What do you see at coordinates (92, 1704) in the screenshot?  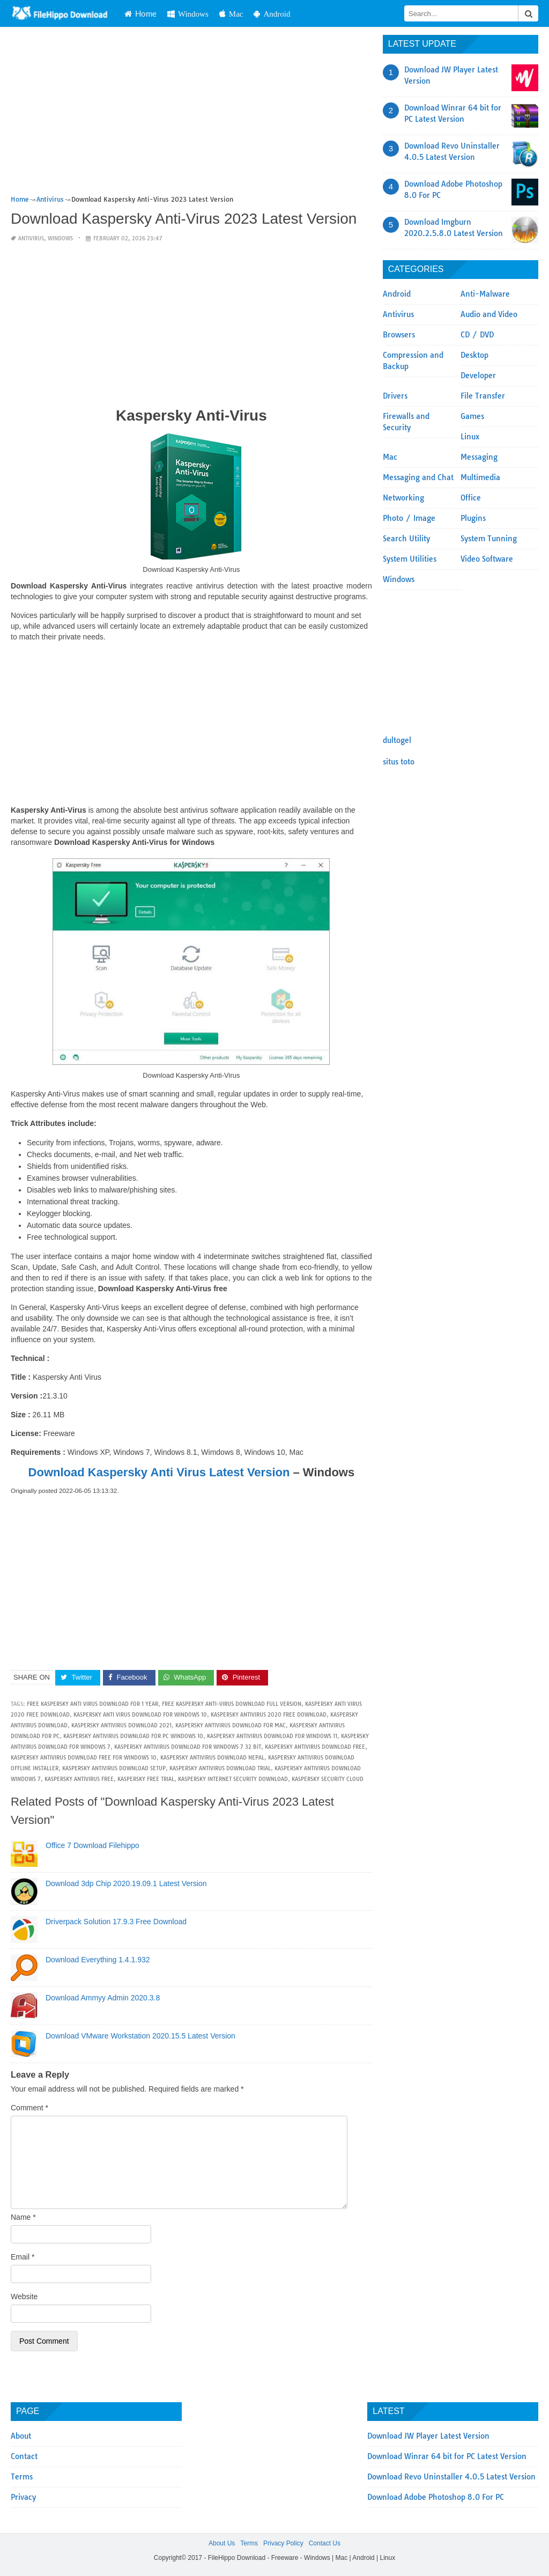 I see `free kaspersky anti virus download for 1 year` at bounding box center [92, 1704].